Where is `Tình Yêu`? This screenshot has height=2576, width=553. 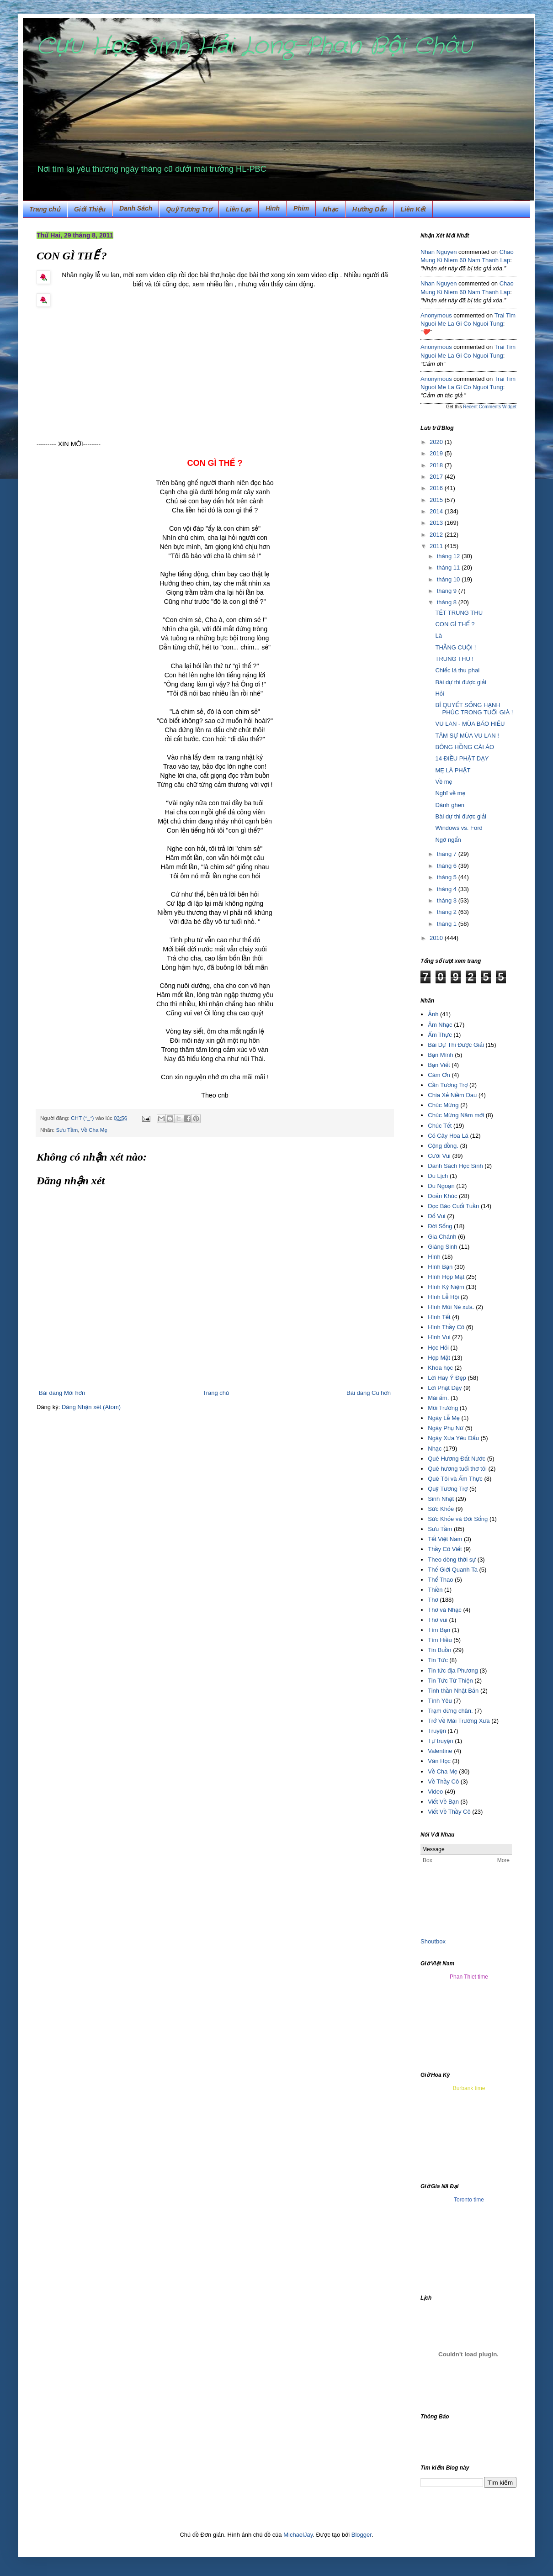
Tình Yêu is located at coordinates (440, 1700).